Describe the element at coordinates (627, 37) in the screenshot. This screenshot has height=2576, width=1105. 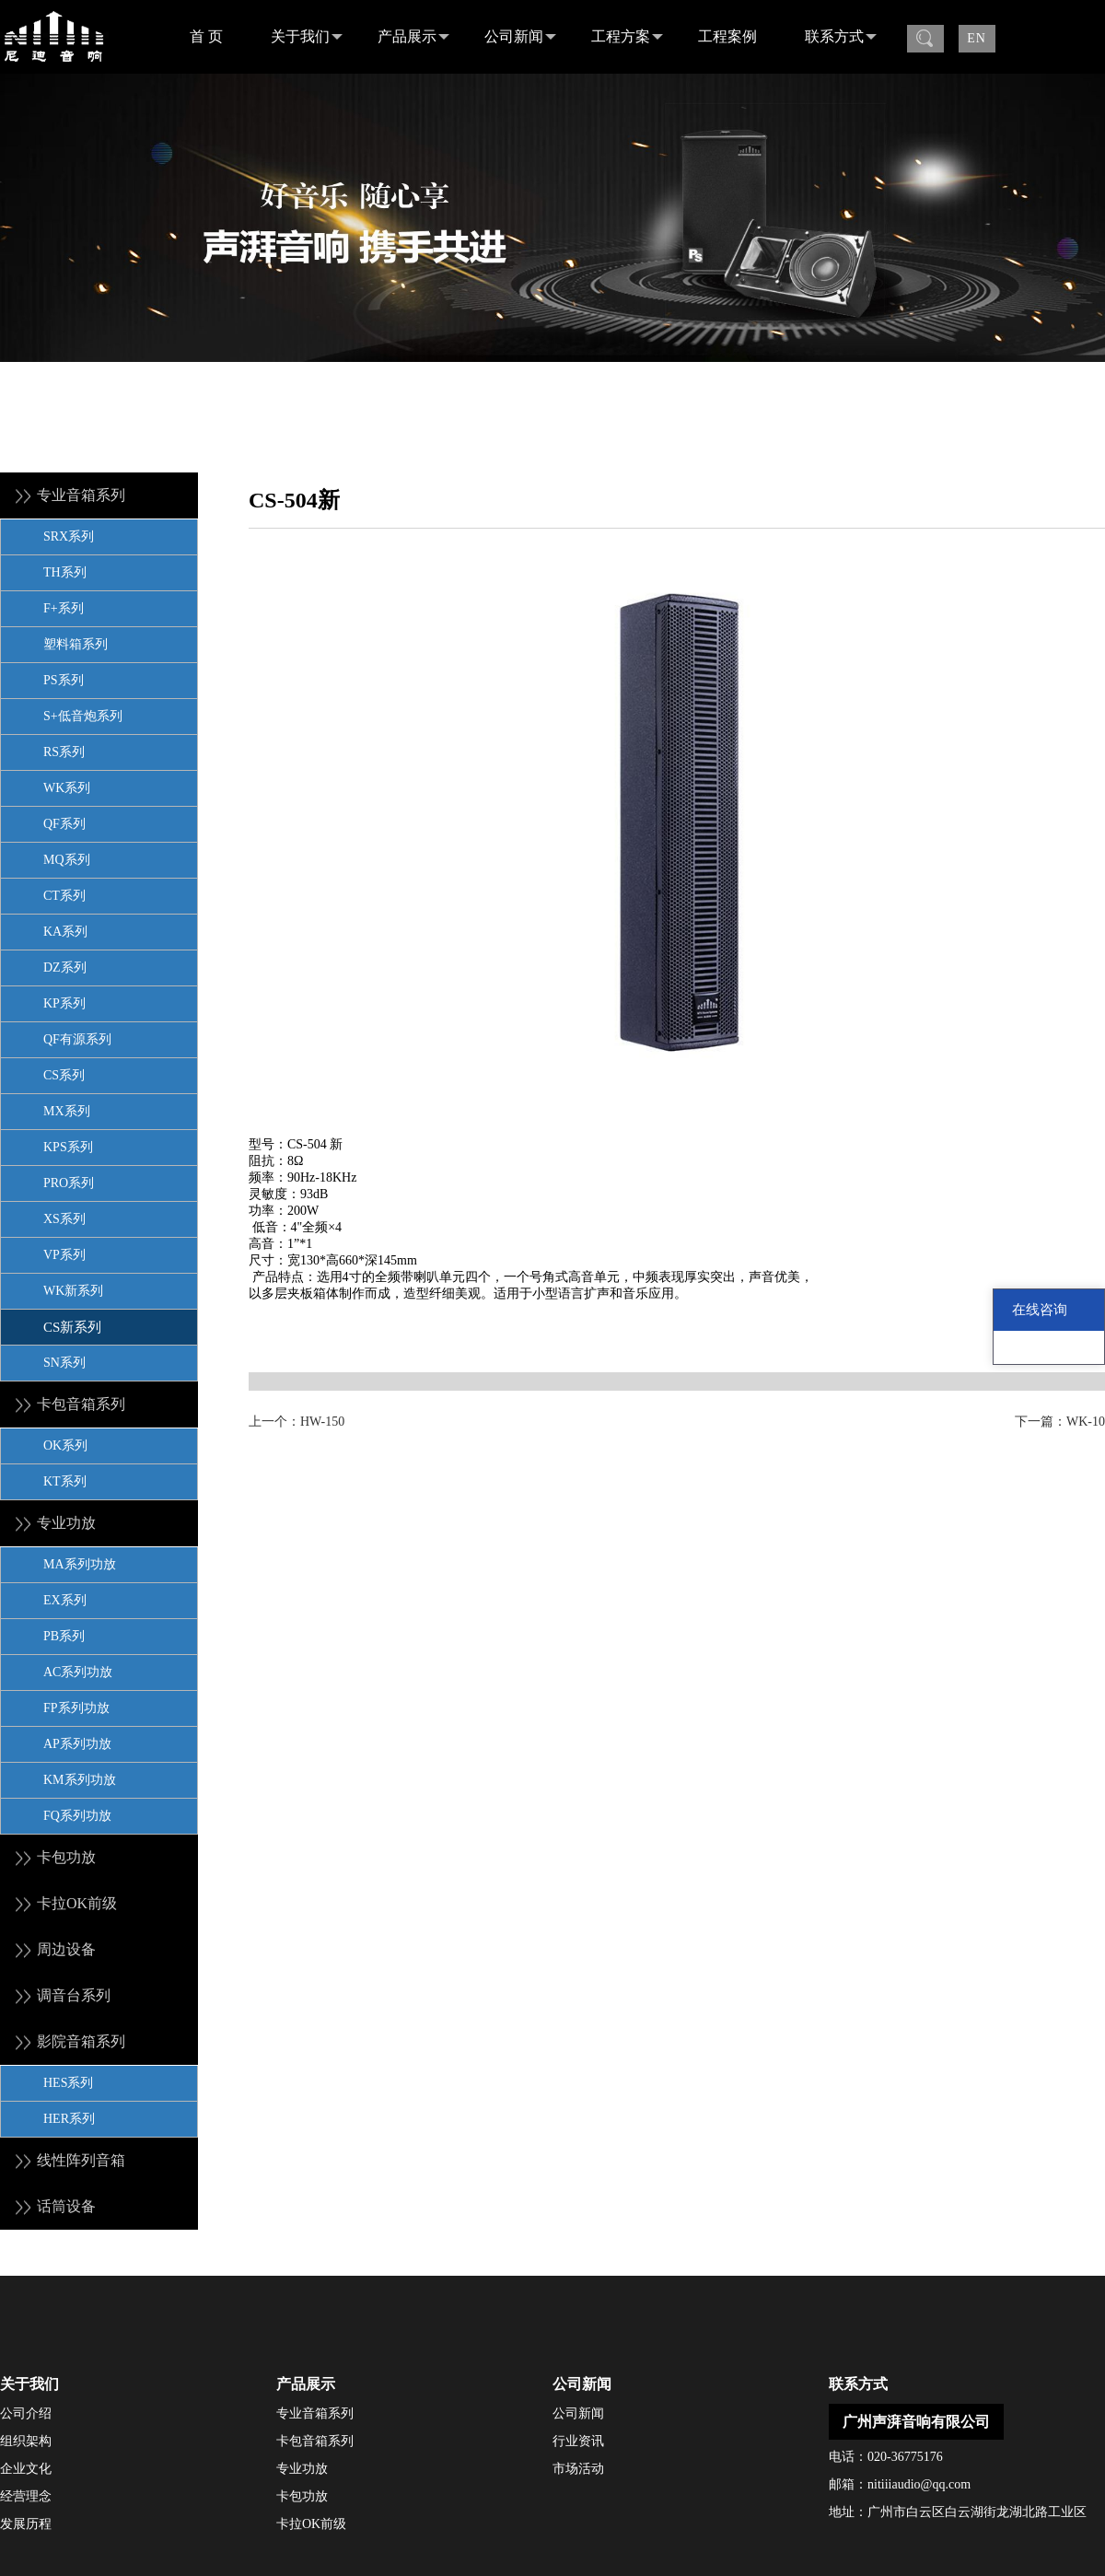
I see `工程方案` at that location.